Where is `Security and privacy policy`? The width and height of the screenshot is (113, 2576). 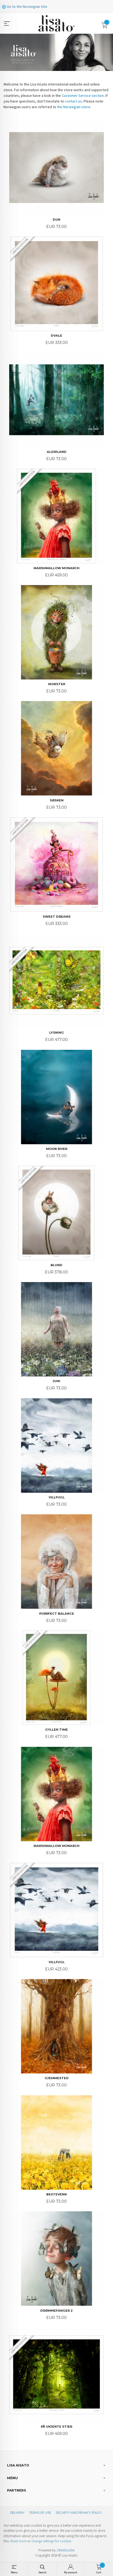
Security and privacy policy is located at coordinates (79, 2512).